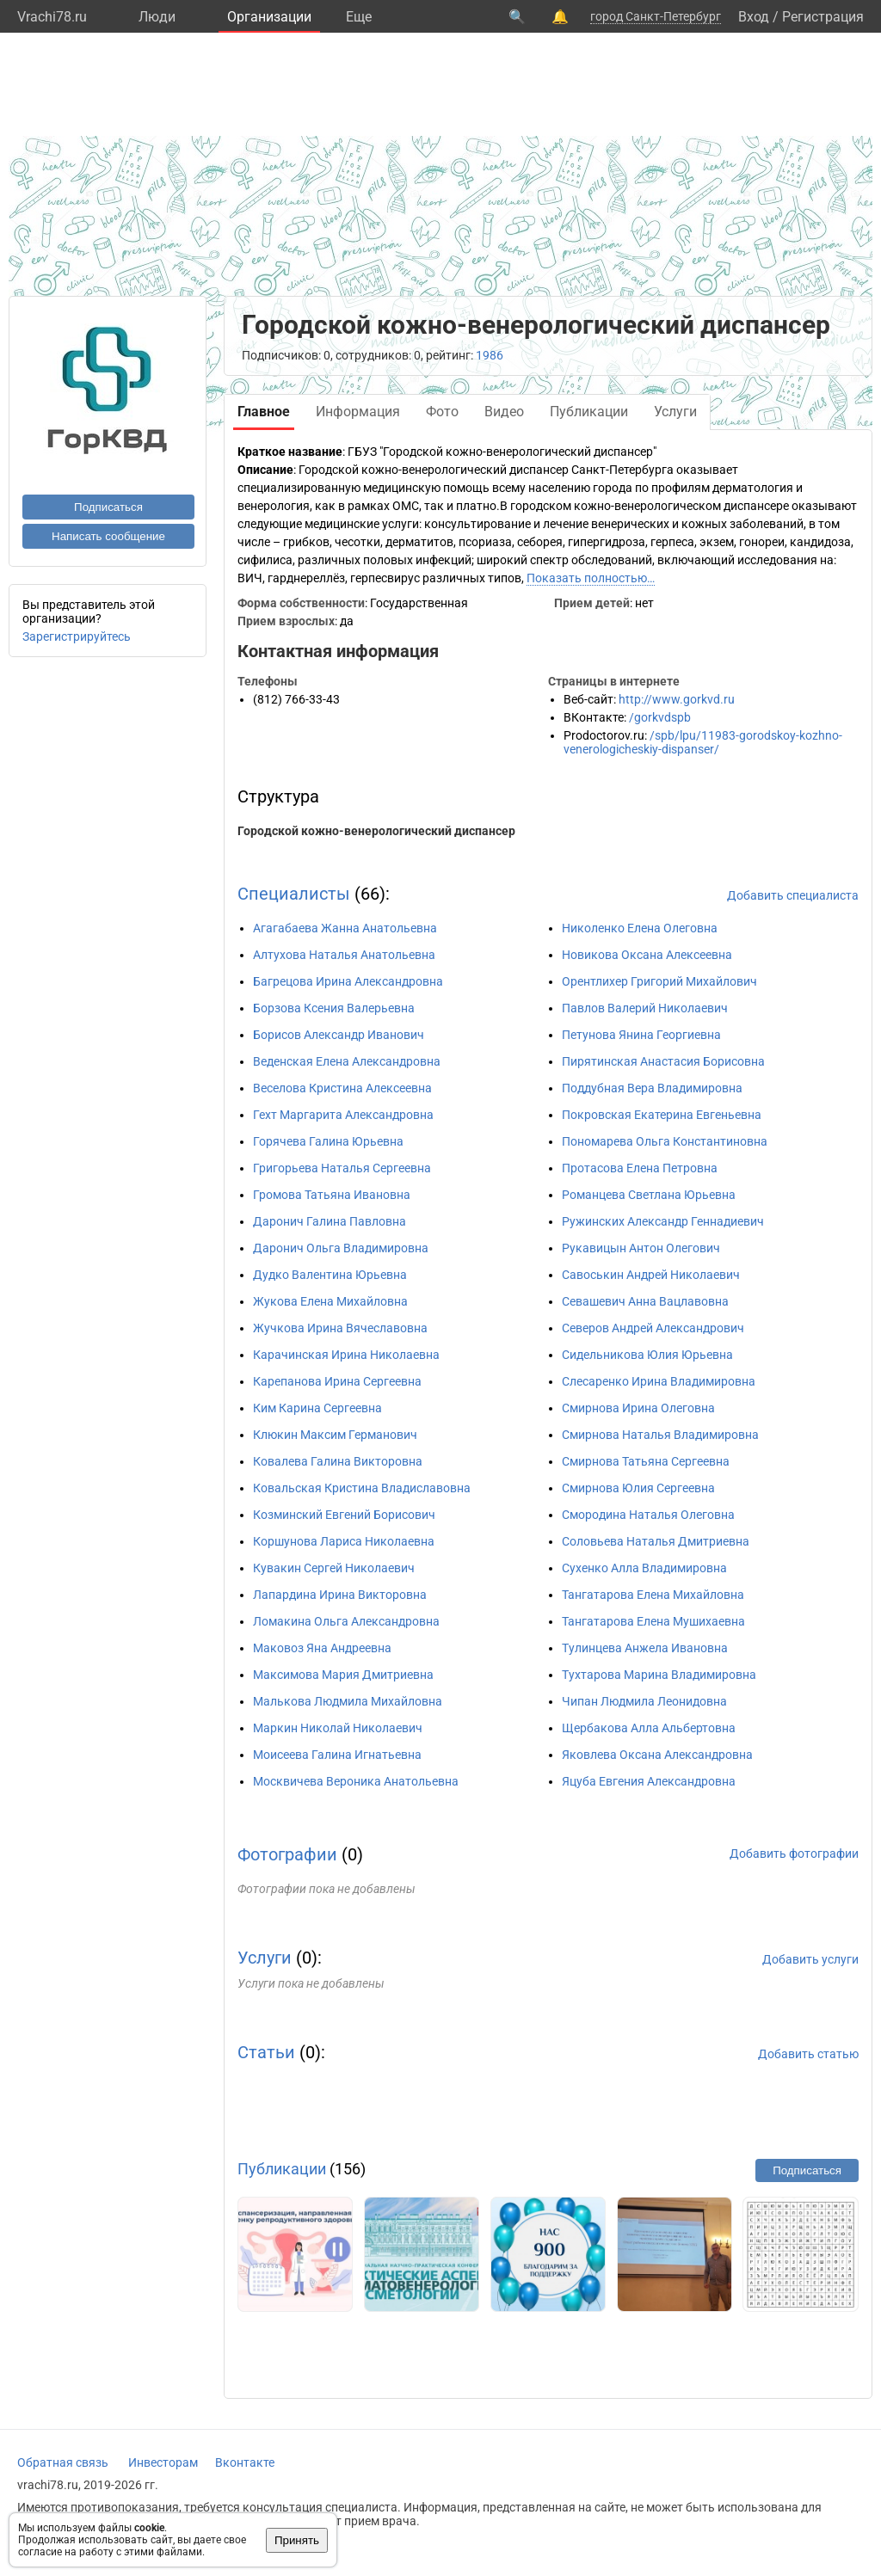  What do you see at coordinates (359, 17) in the screenshot?
I see `Eще` at bounding box center [359, 17].